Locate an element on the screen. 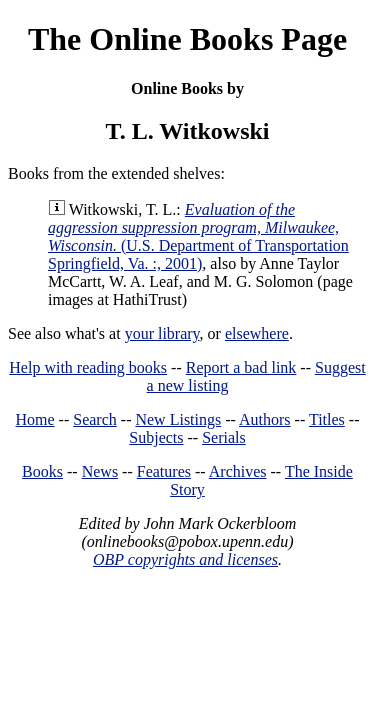 Image resolution: width=375 pixels, height=720 pixels. Serials is located at coordinates (224, 437).